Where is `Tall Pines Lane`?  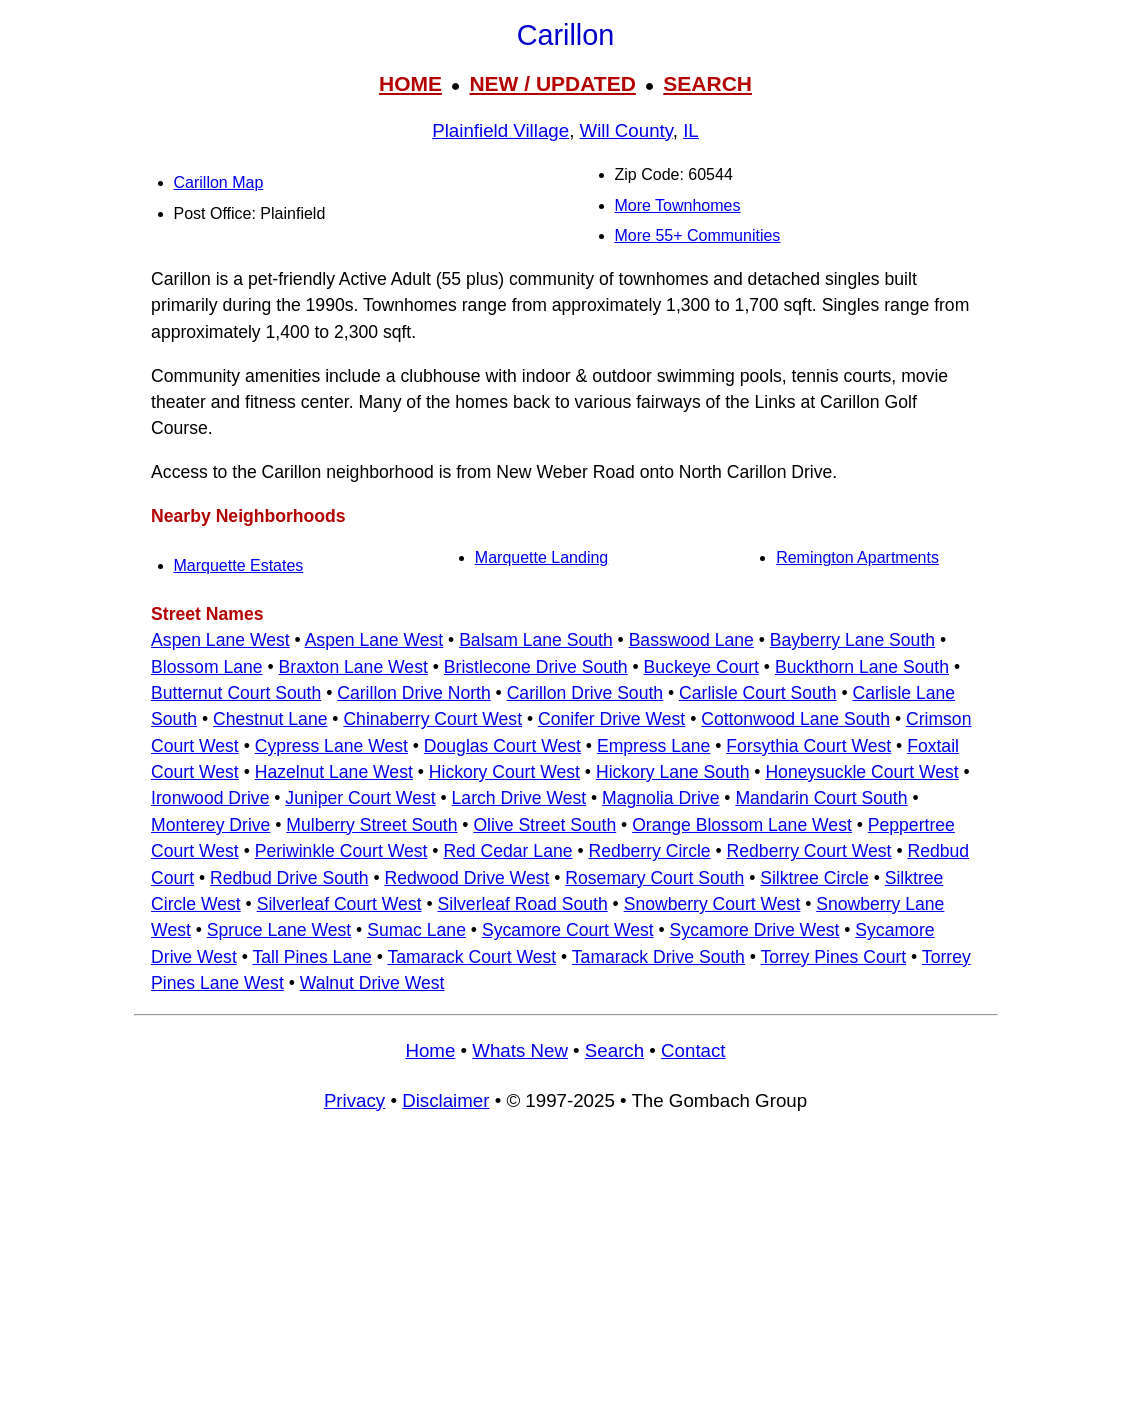 Tall Pines Lane is located at coordinates (311, 957).